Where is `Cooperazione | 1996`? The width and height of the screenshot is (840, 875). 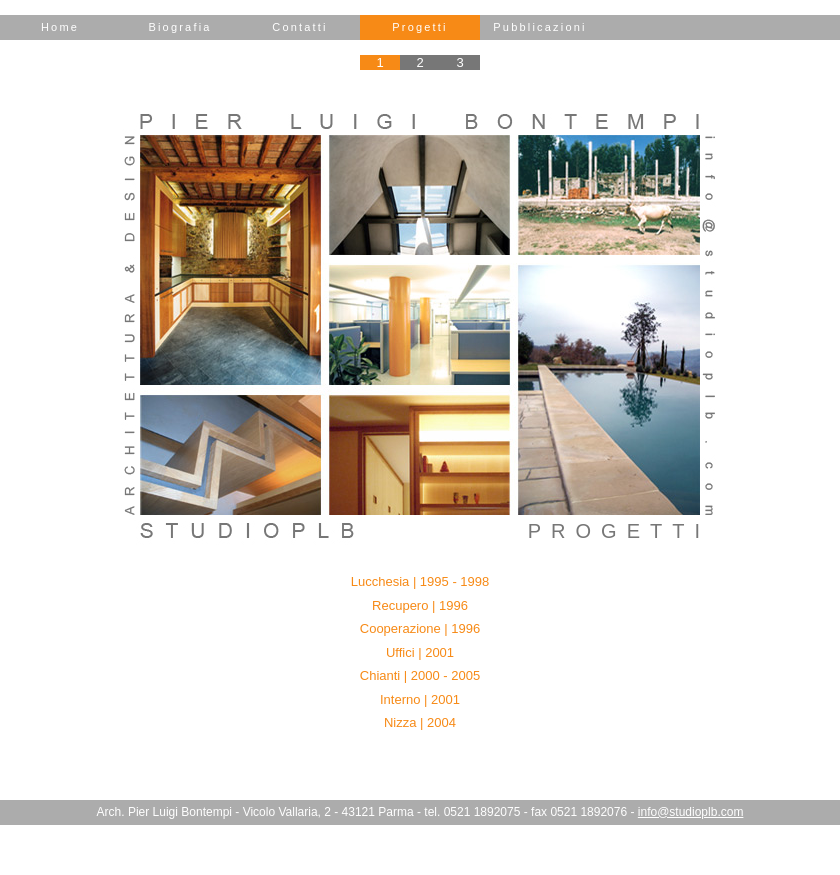 Cooperazione | 1996 is located at coordinates (420, 628).